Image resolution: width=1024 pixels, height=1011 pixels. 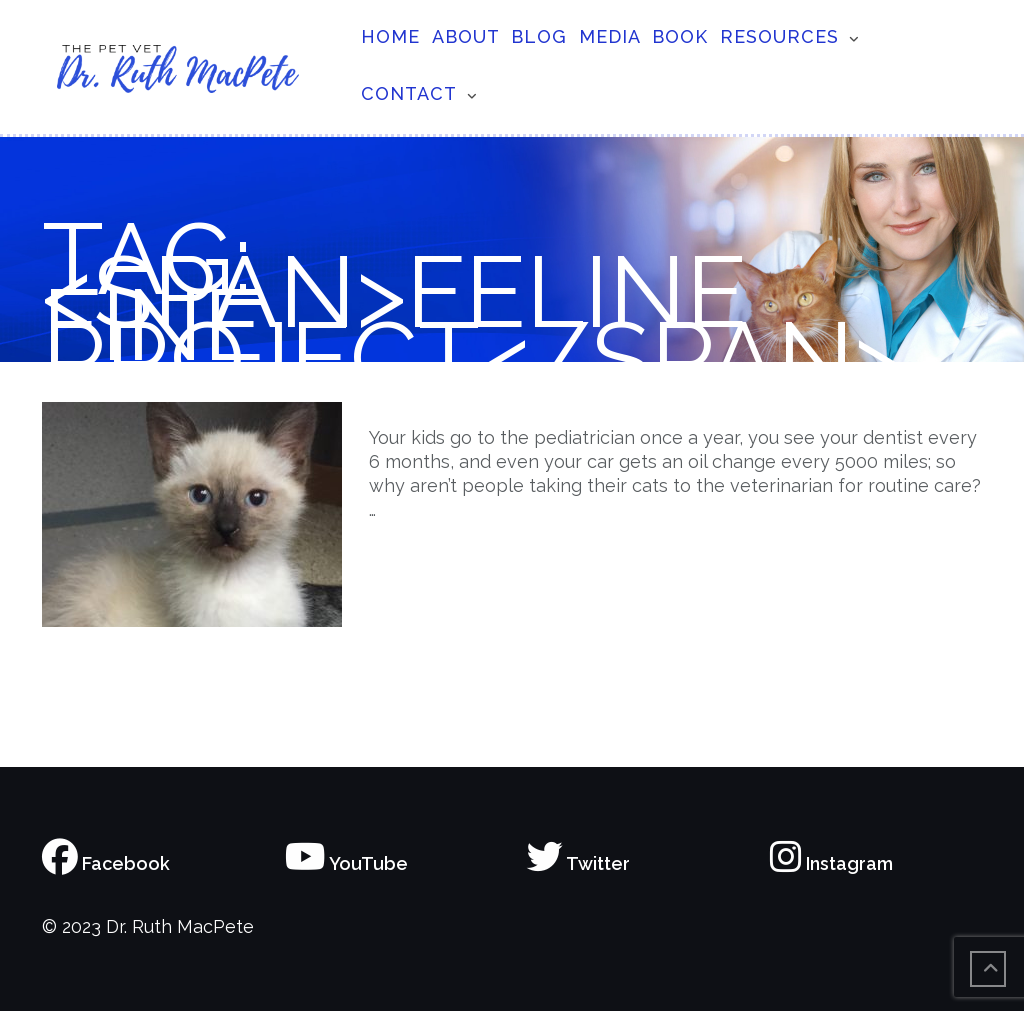 I want to click on Home, so click(x=390, y=36).